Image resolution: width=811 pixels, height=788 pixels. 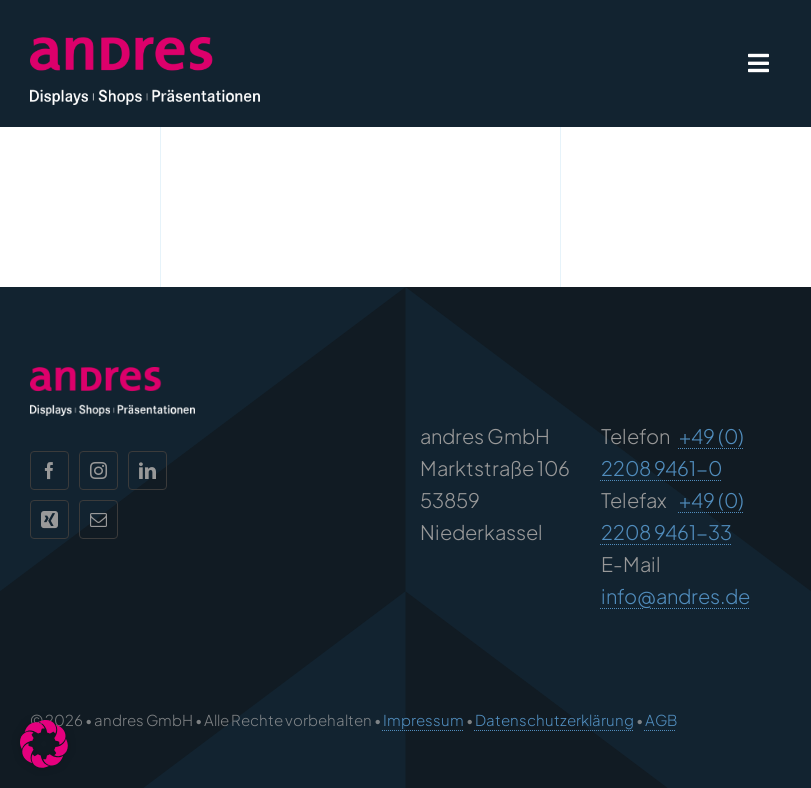 What do you see at coordinates (44, 744) in the screenshot?
I see `[button]` at bounding box center [44, 744].